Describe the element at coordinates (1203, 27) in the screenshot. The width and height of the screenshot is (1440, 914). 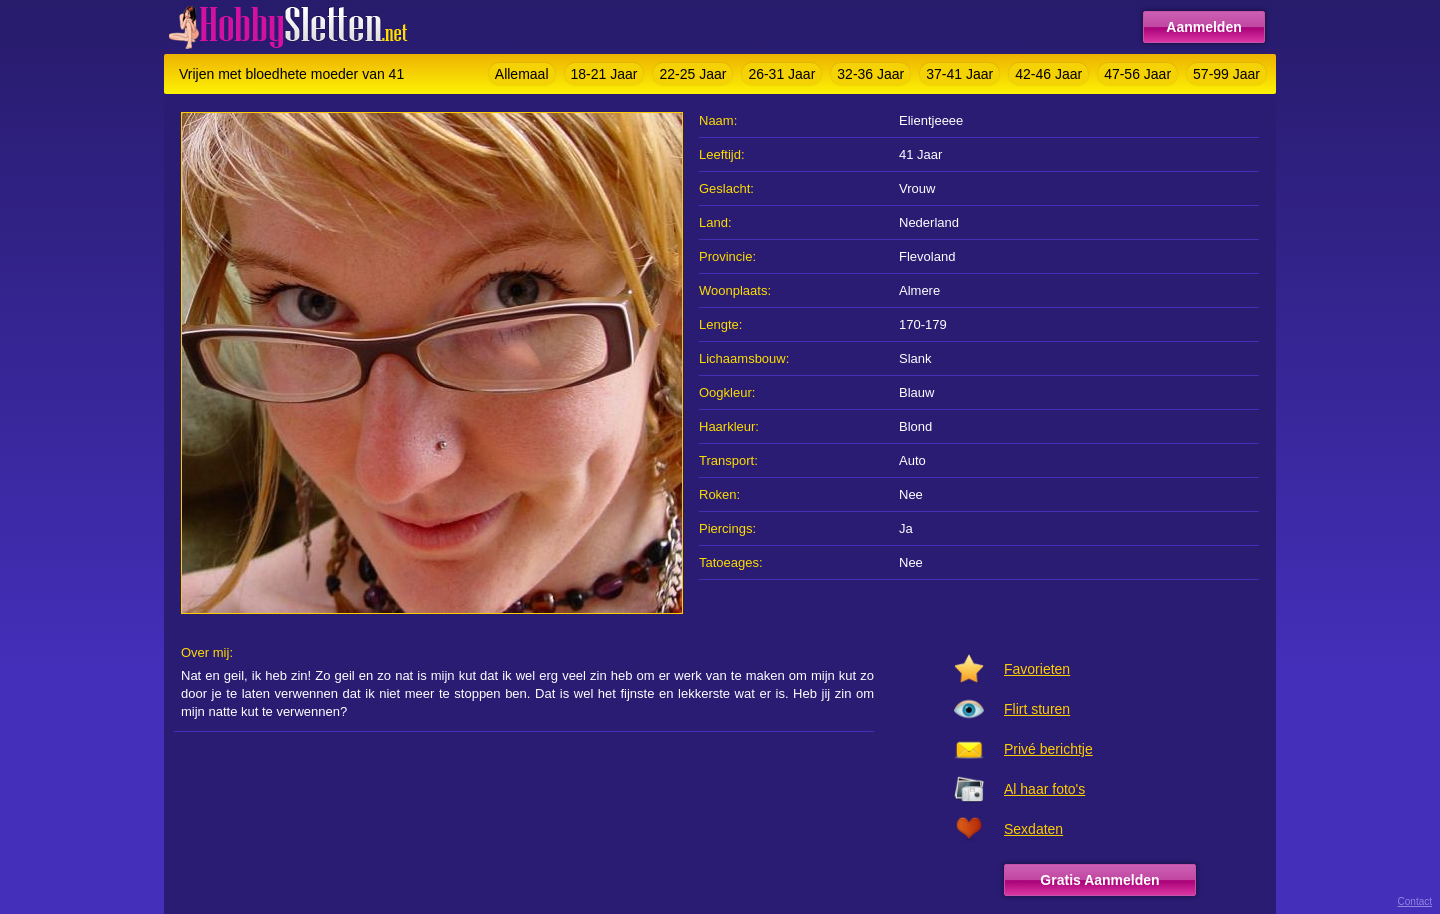
I see `Aanmelden` at that location.